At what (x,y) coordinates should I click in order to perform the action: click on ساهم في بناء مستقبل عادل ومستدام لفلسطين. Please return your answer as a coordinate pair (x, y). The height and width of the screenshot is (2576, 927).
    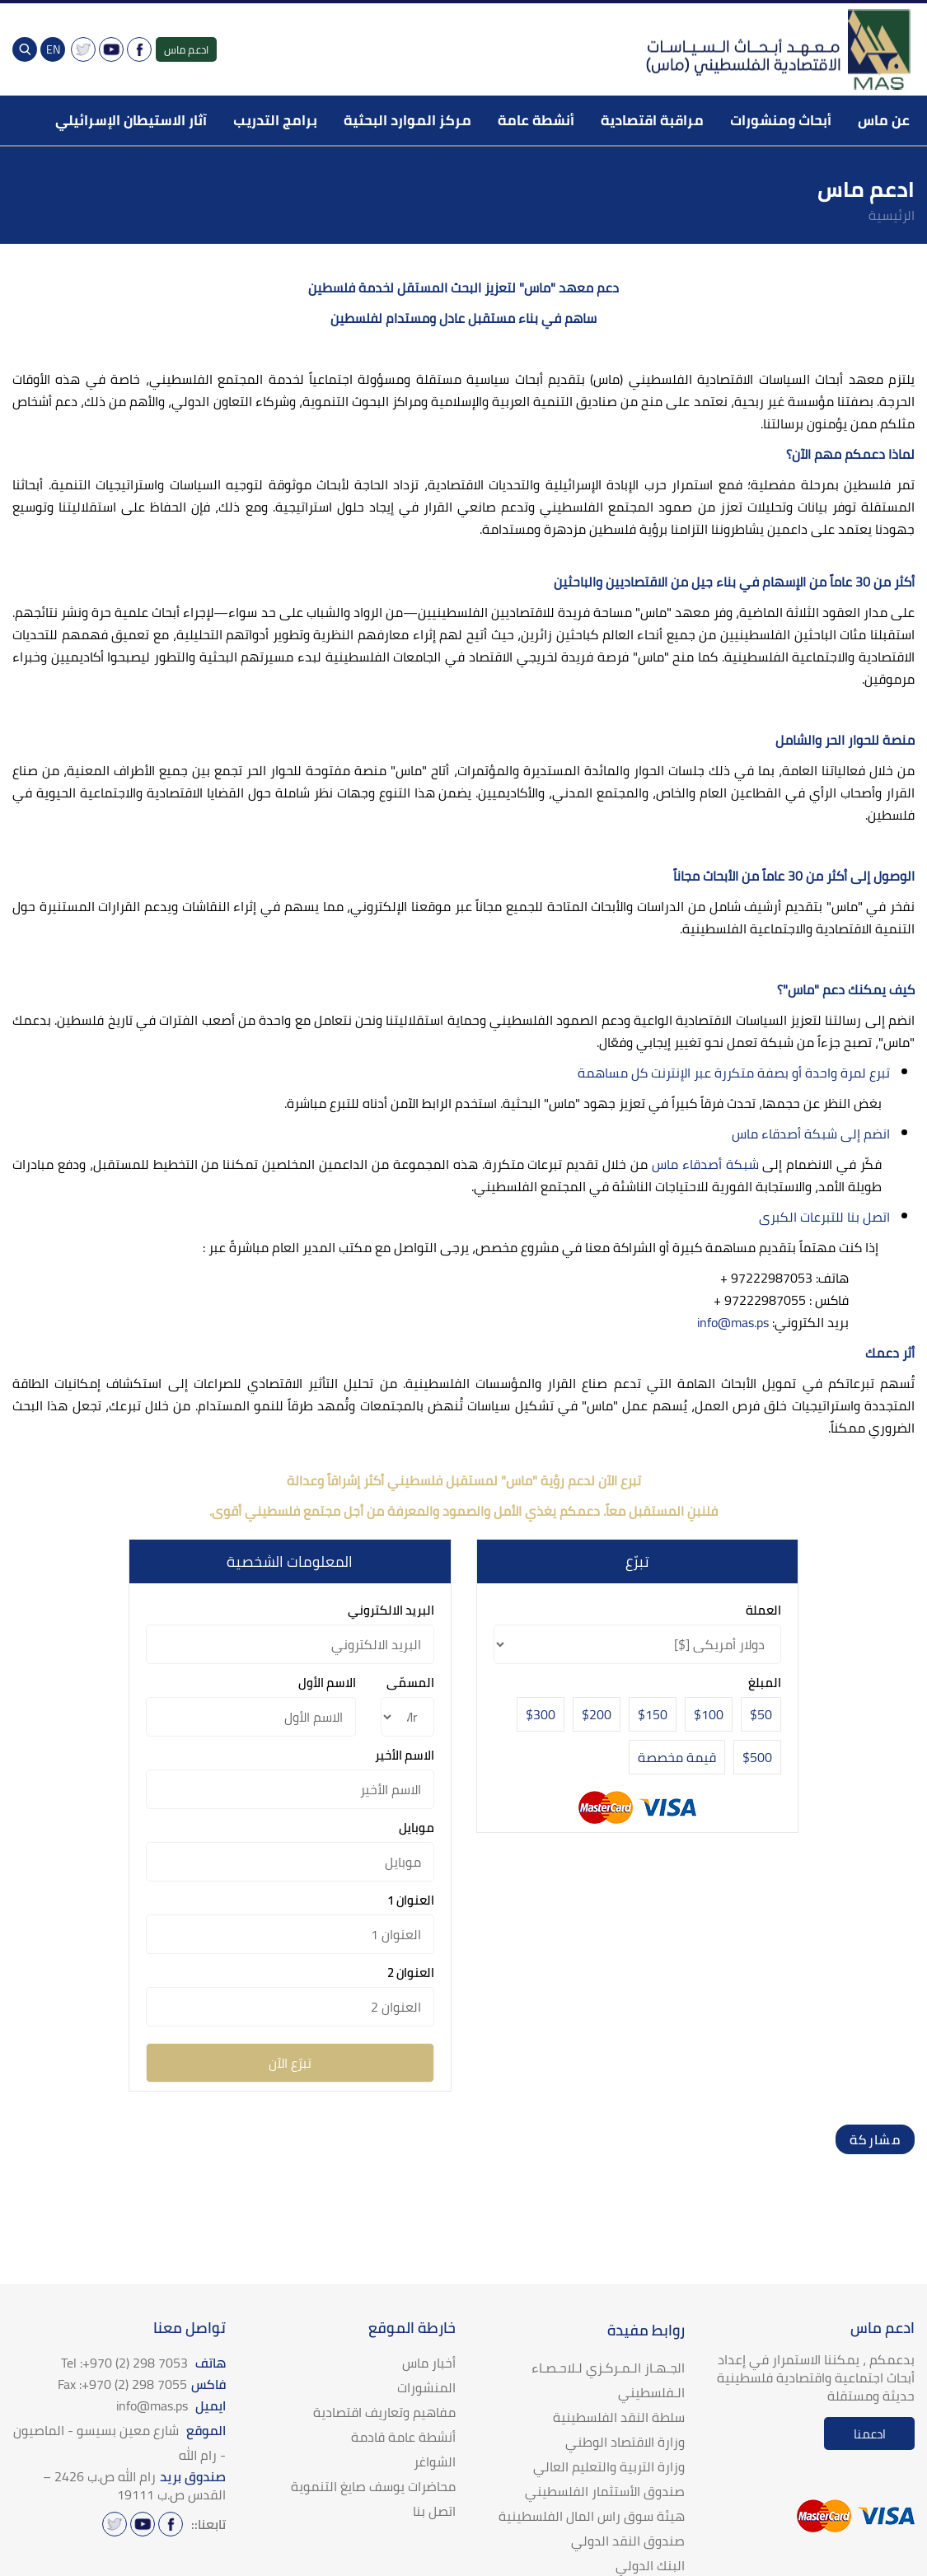
    Looking at the image, I should click on (463, 318).